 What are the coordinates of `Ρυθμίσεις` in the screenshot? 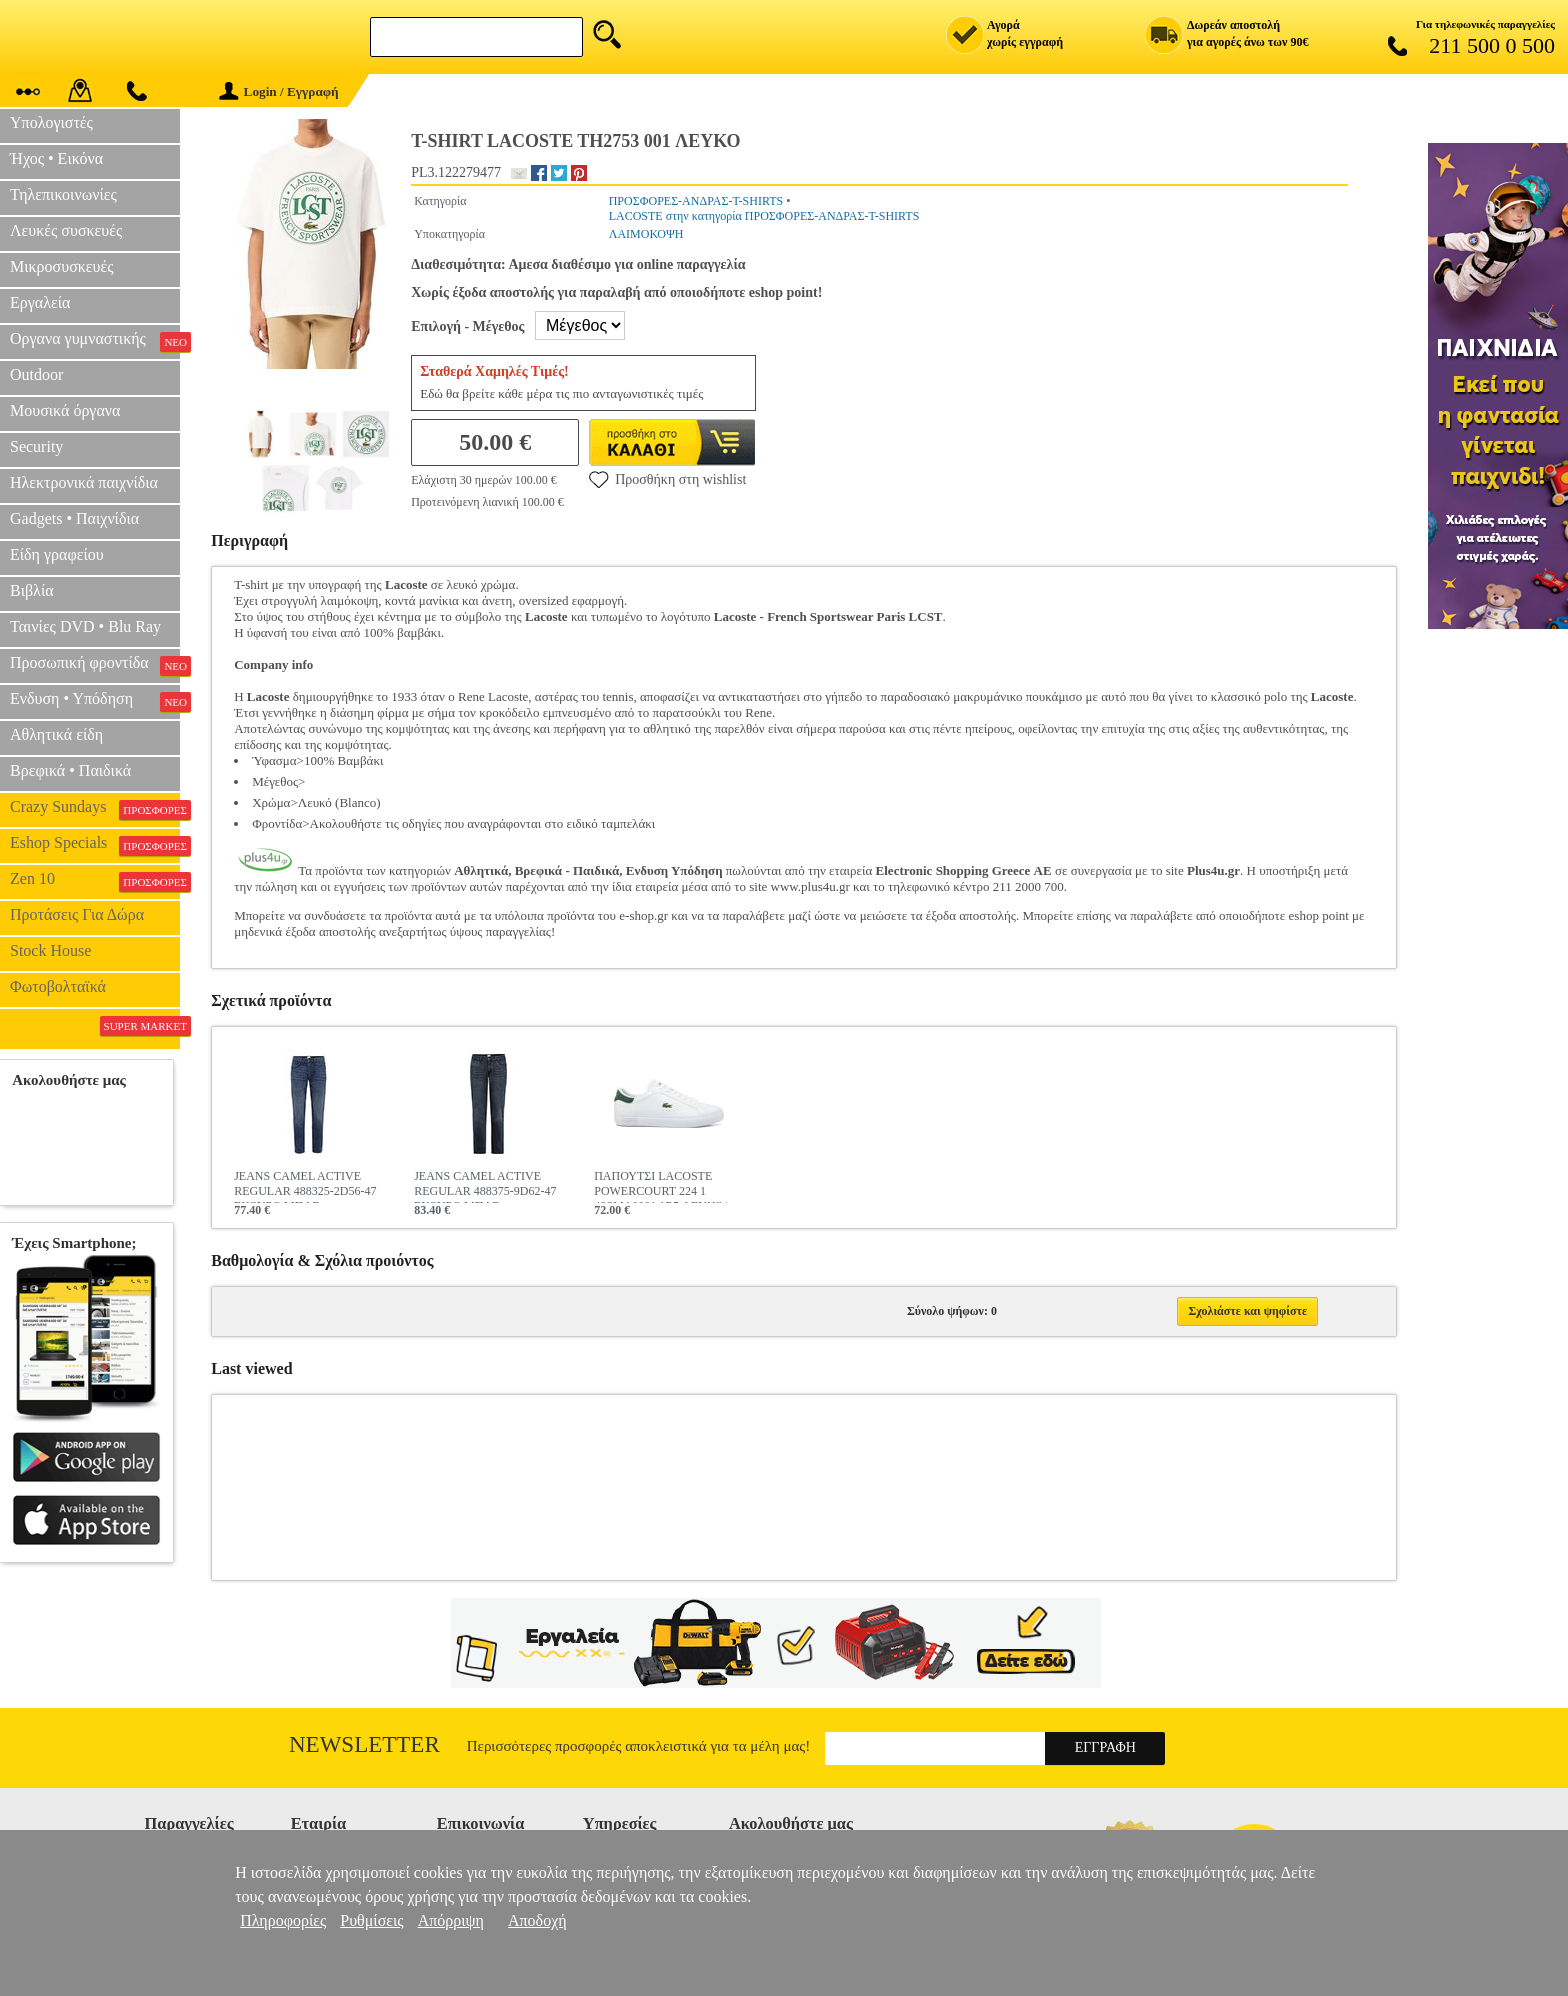 It's located at (371, 1920).